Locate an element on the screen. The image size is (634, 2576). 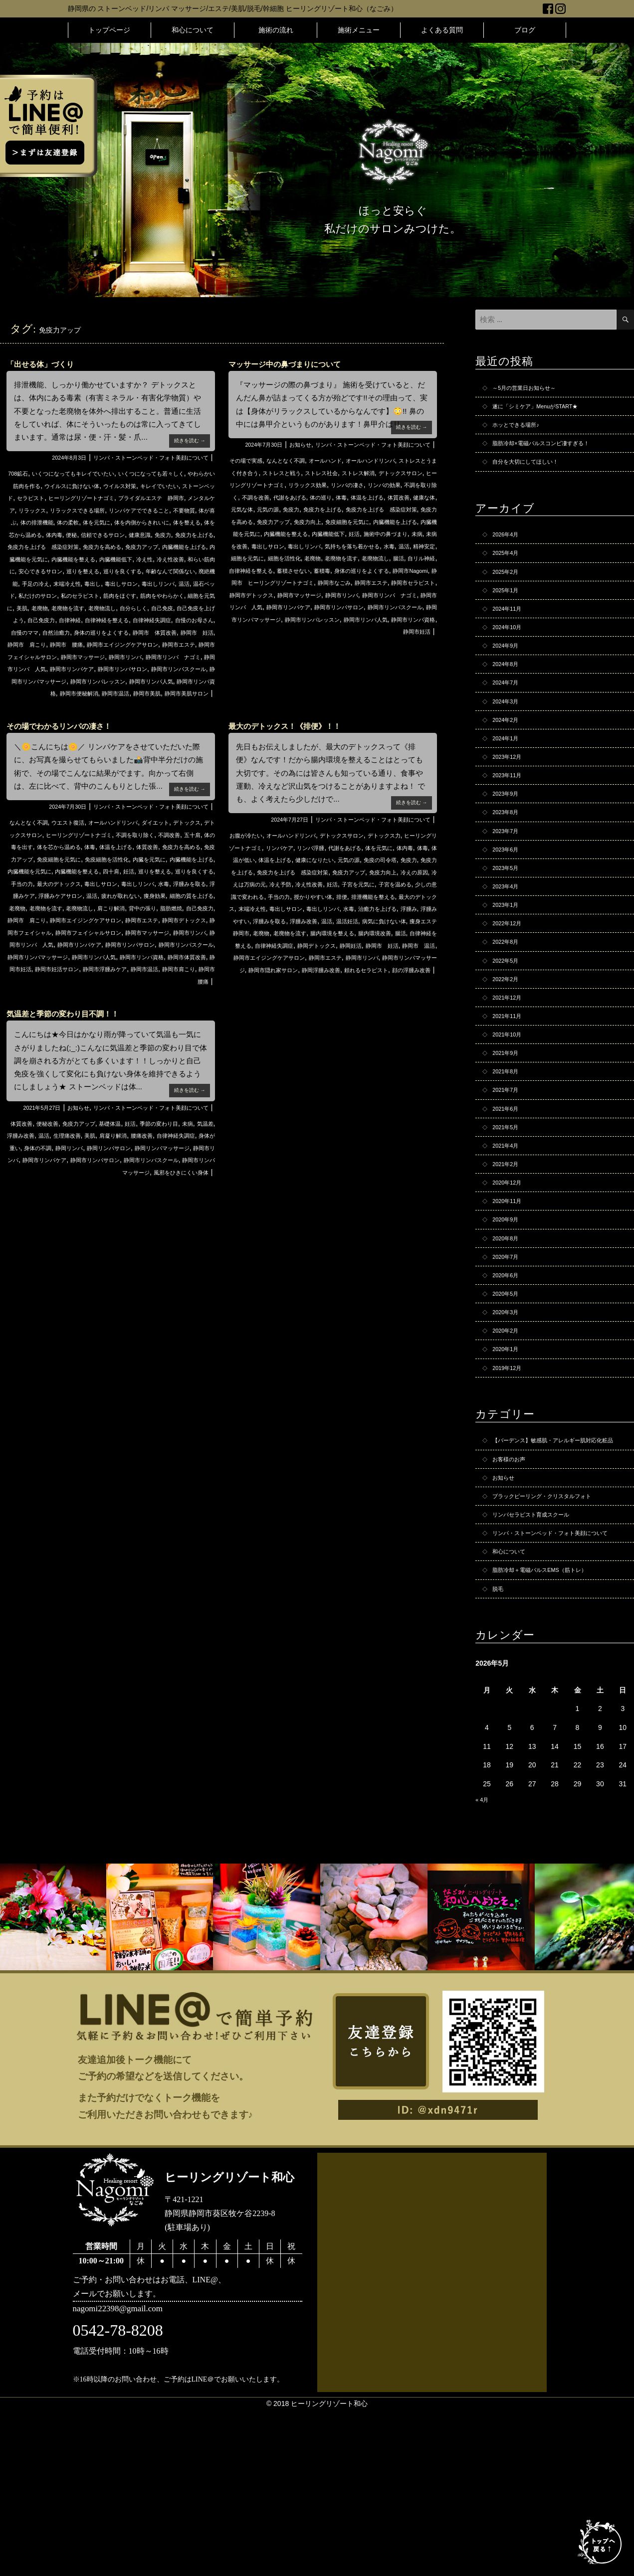
四十肩 is located at coordinates (139, 944).